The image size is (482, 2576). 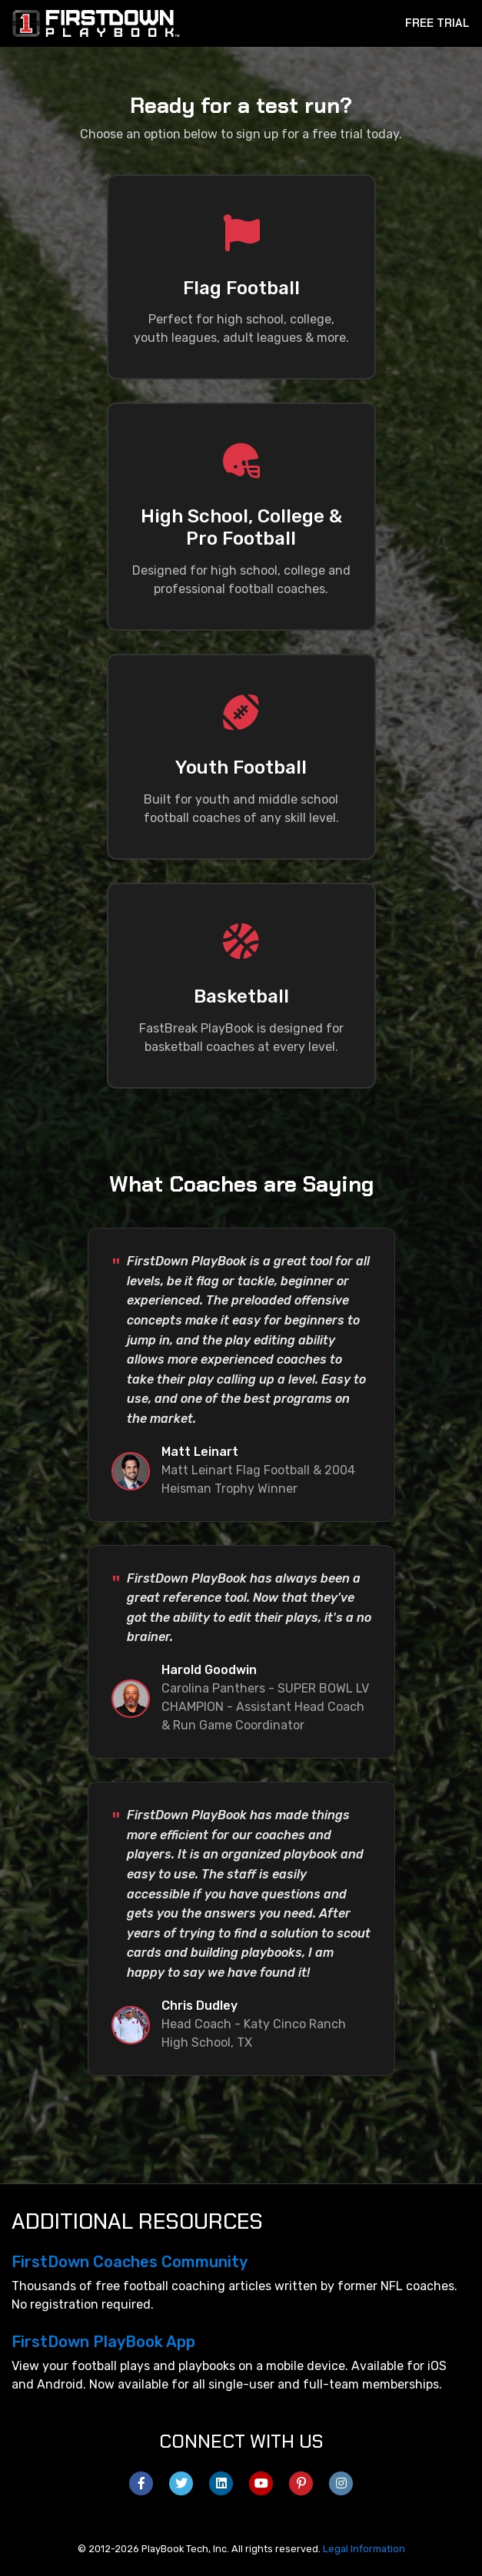 What do you see at coordinates (364, 2548) in the screenshot?
I see `Legal Information` at bounding box center [364, 2548].